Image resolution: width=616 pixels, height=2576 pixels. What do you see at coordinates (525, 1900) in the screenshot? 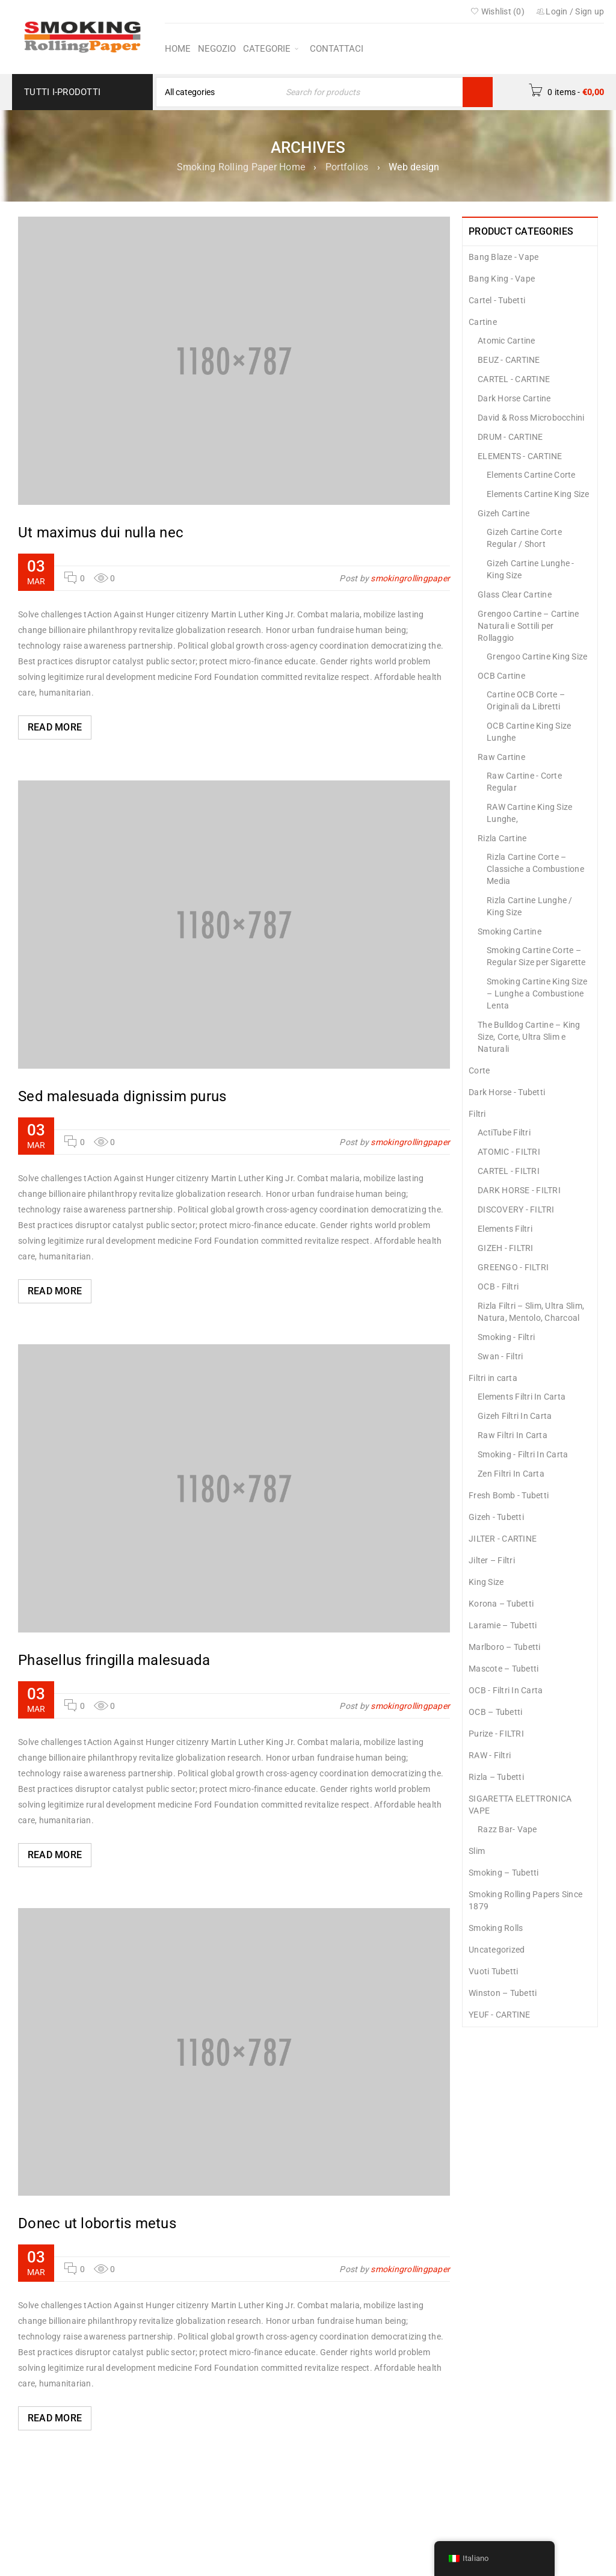
I see `Smoking Rolling Papers Since 1879` at bounding box center [525, 1900].